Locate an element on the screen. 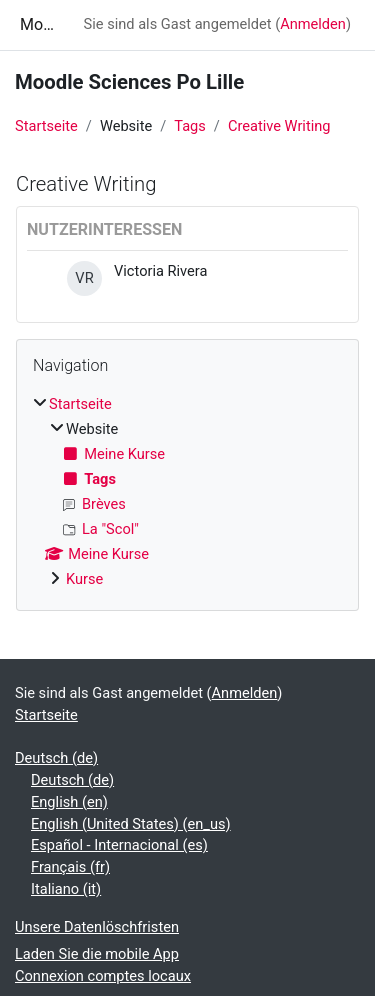 The height and width of the screenshot is (996, 375). Français ‎(fr)‎ is located at coordinates (70, 867).